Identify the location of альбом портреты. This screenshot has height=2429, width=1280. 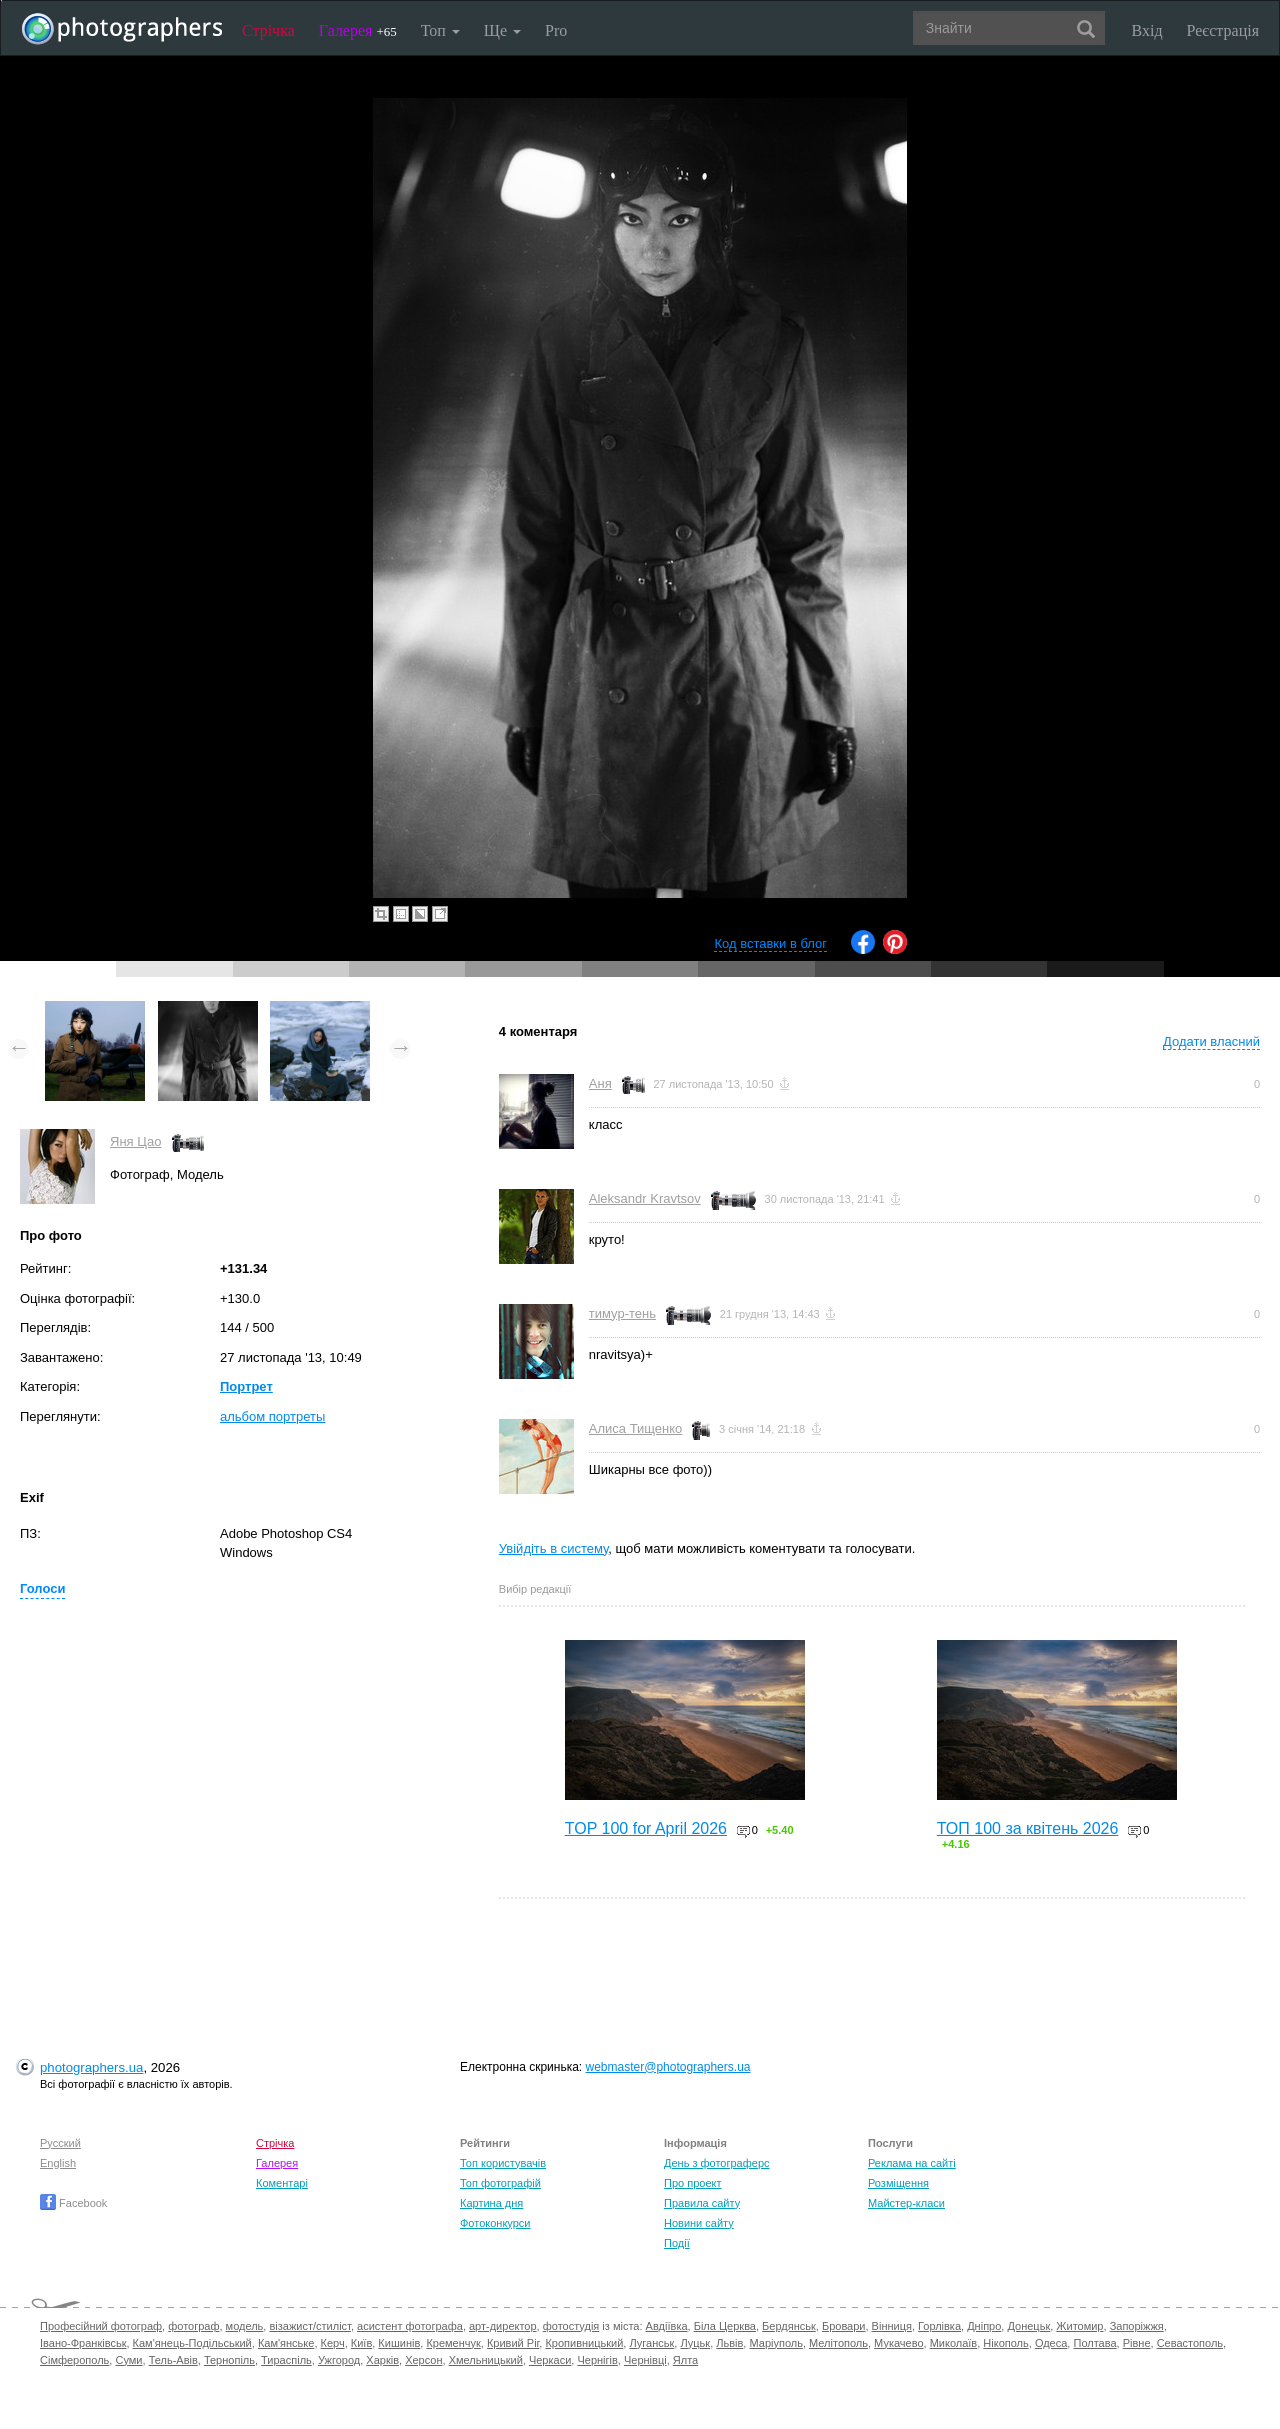
(272, 1416).